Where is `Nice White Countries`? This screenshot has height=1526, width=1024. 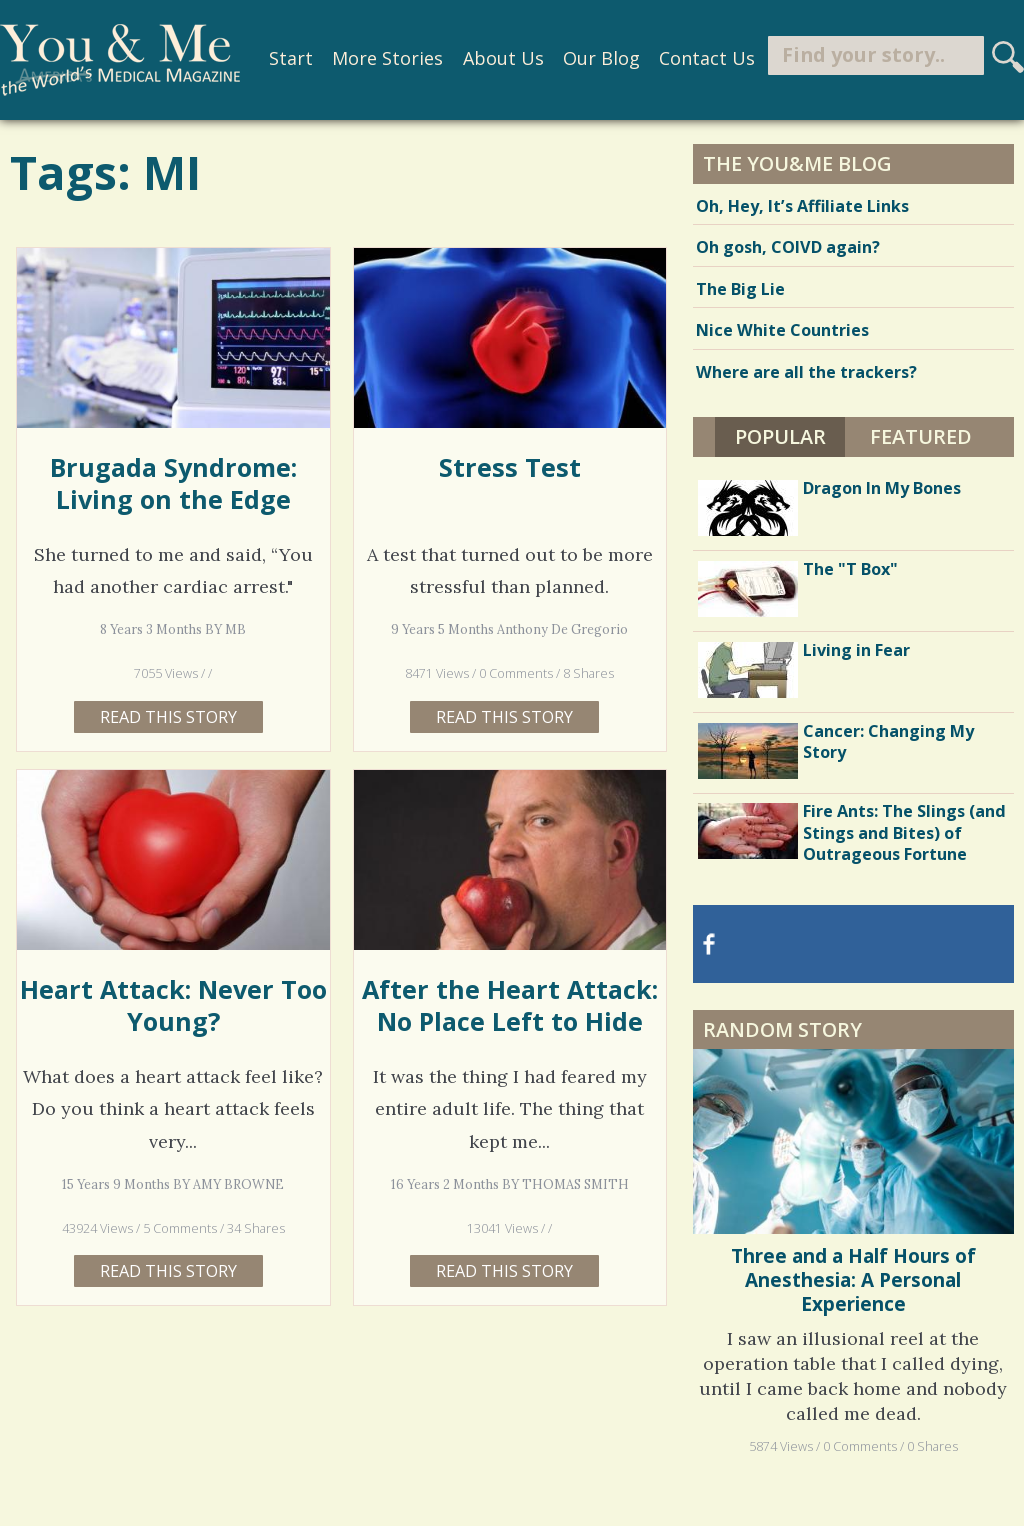 Nice White Countries is located at coordinates (782, 330).